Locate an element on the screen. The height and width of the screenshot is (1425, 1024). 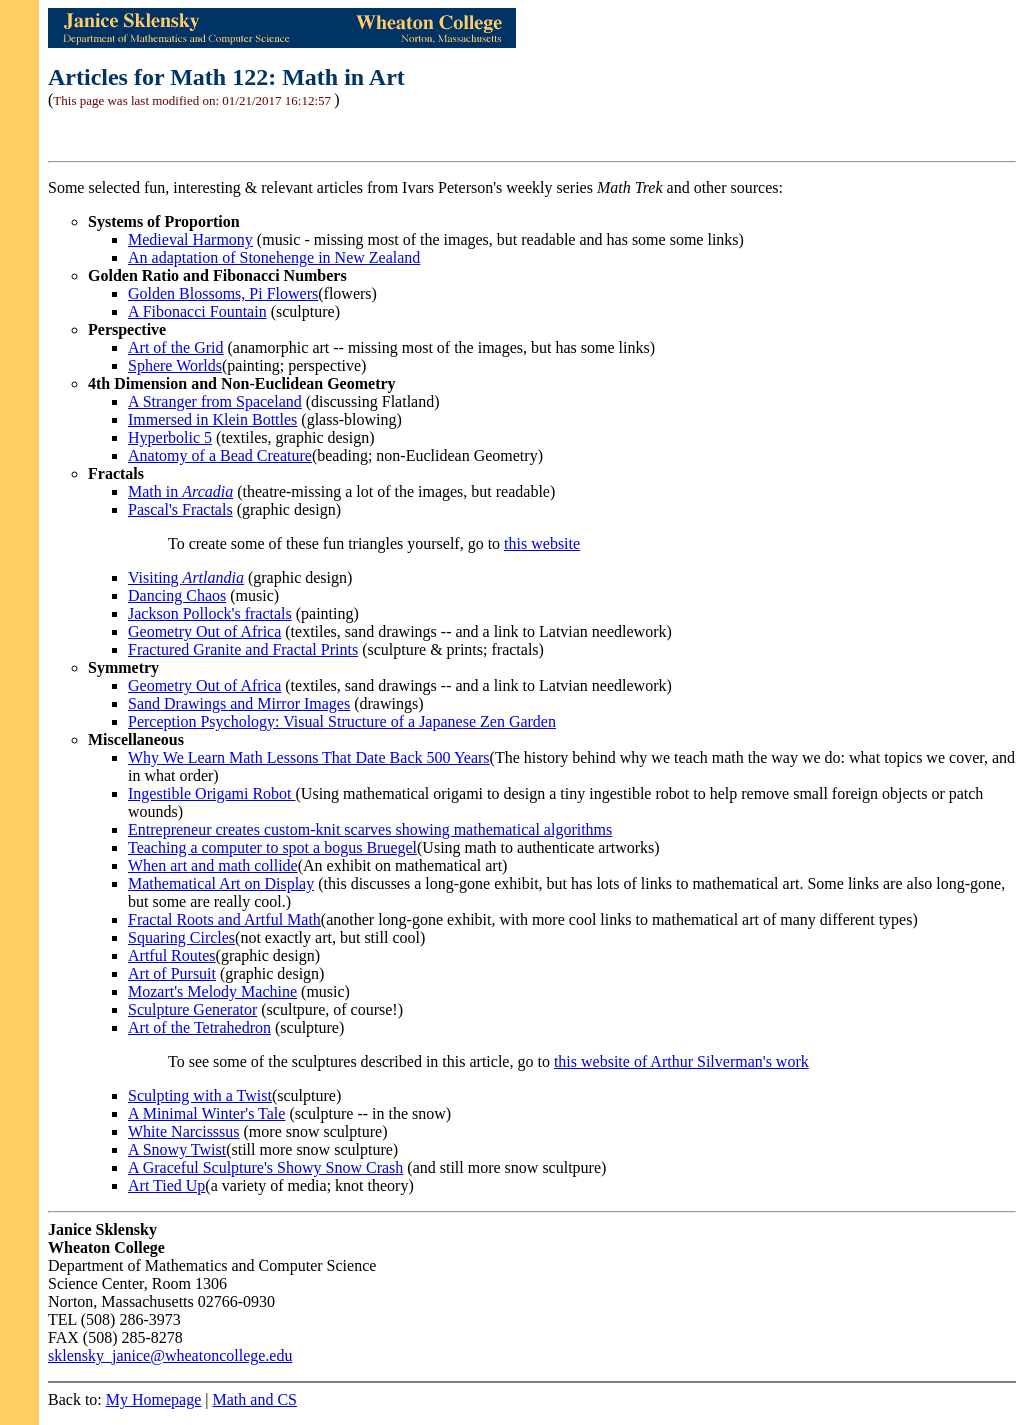
Mathematical Art on Display is located at coordinates (221, 883).